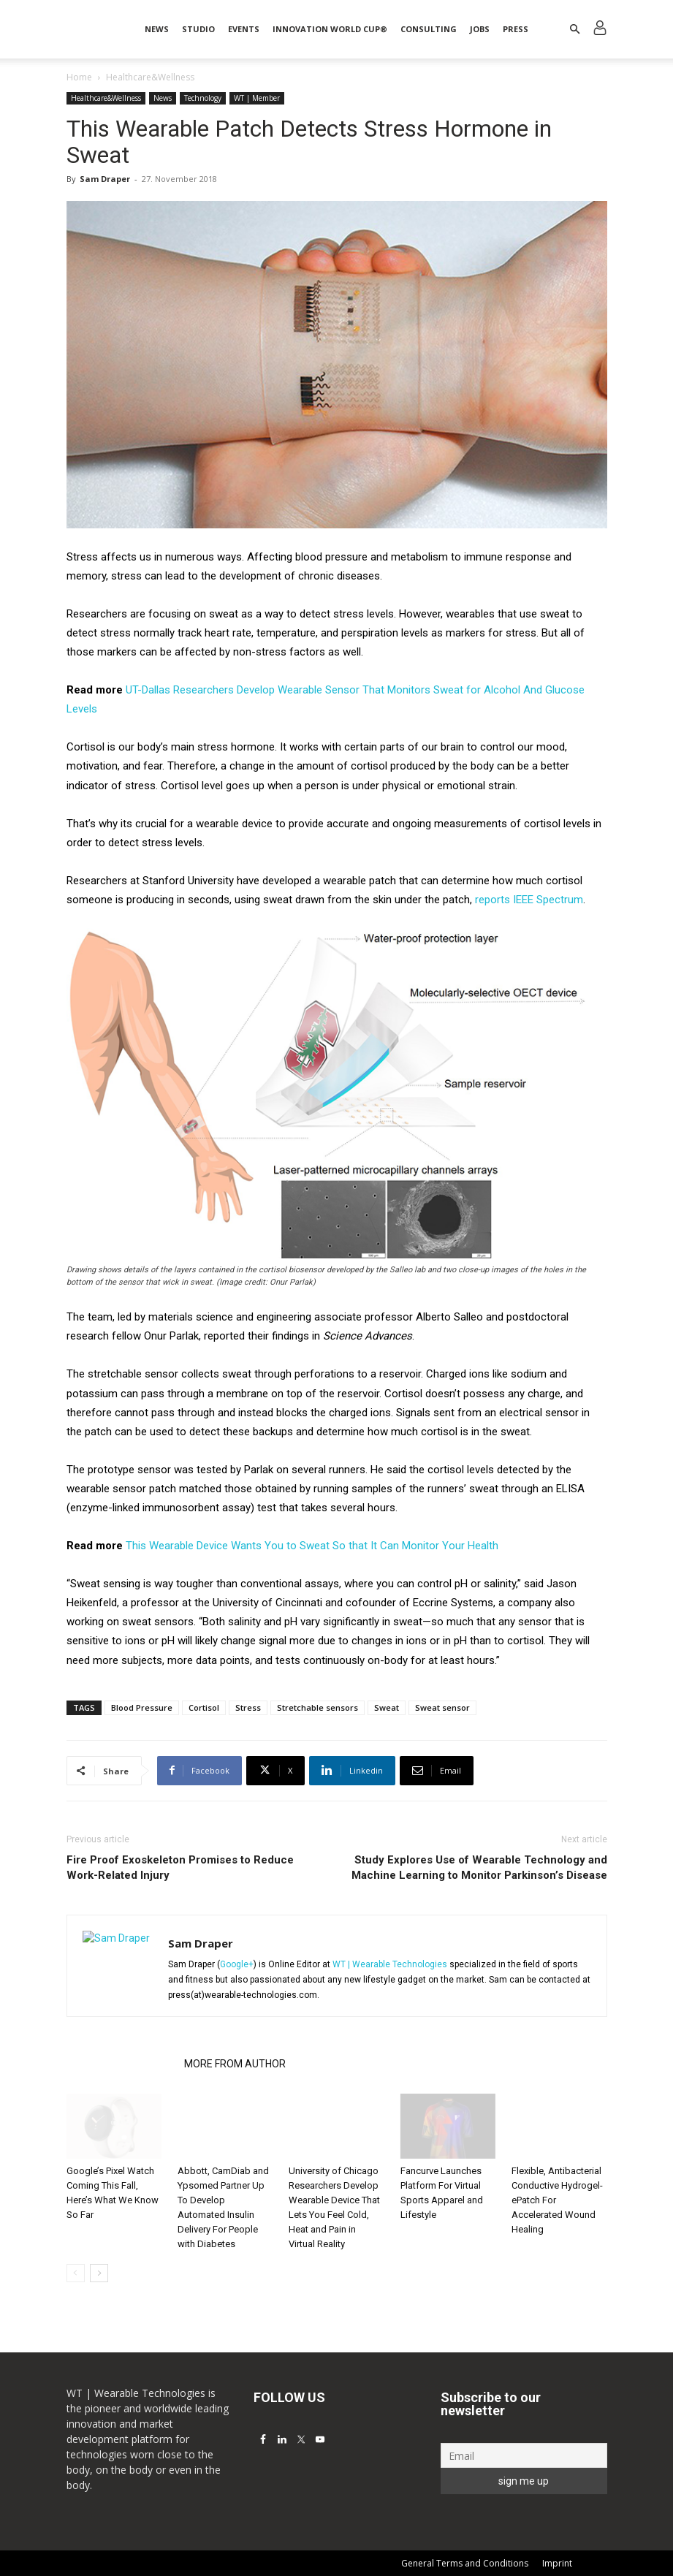  I want to click on Sam Draper, so click(105, 178).